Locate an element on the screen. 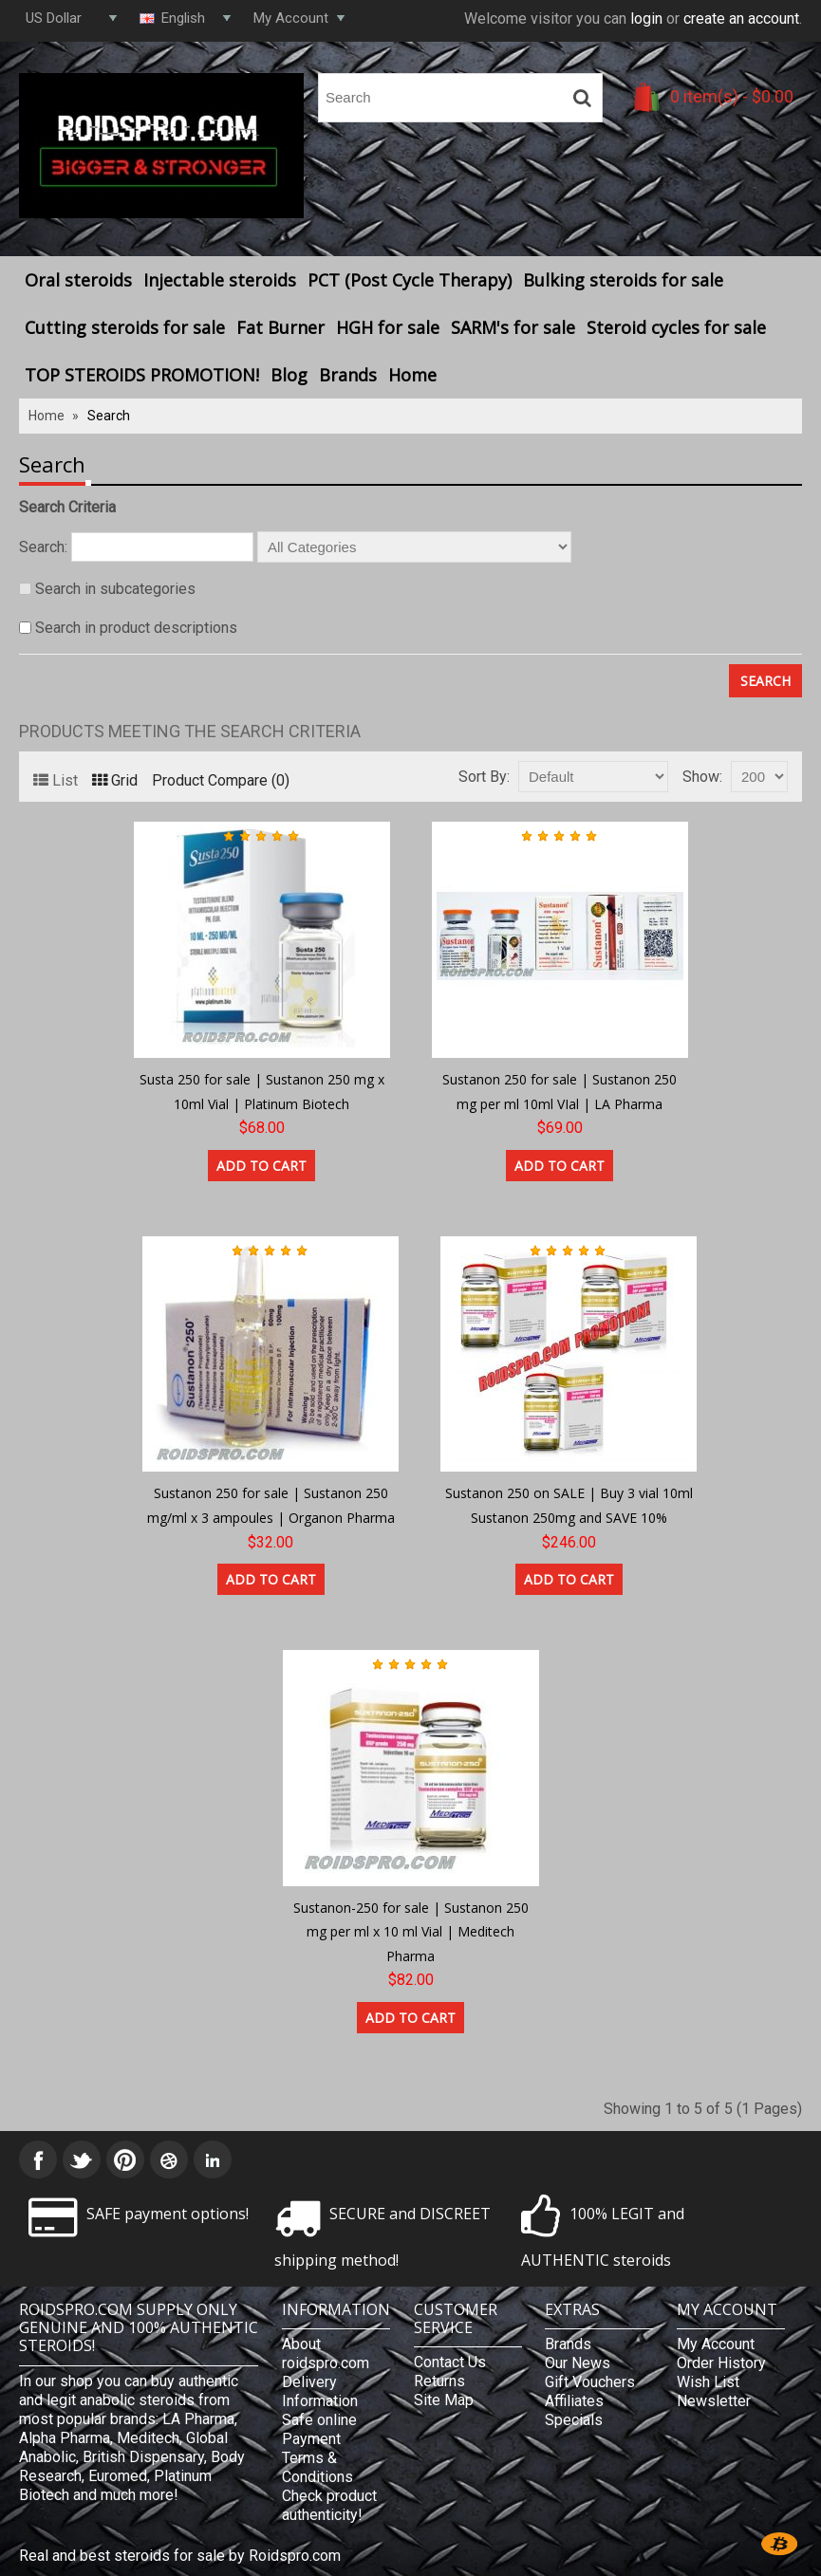 This screenshot has height=2576, width=821. SARM's for sale is located at coordinates (513, 327).